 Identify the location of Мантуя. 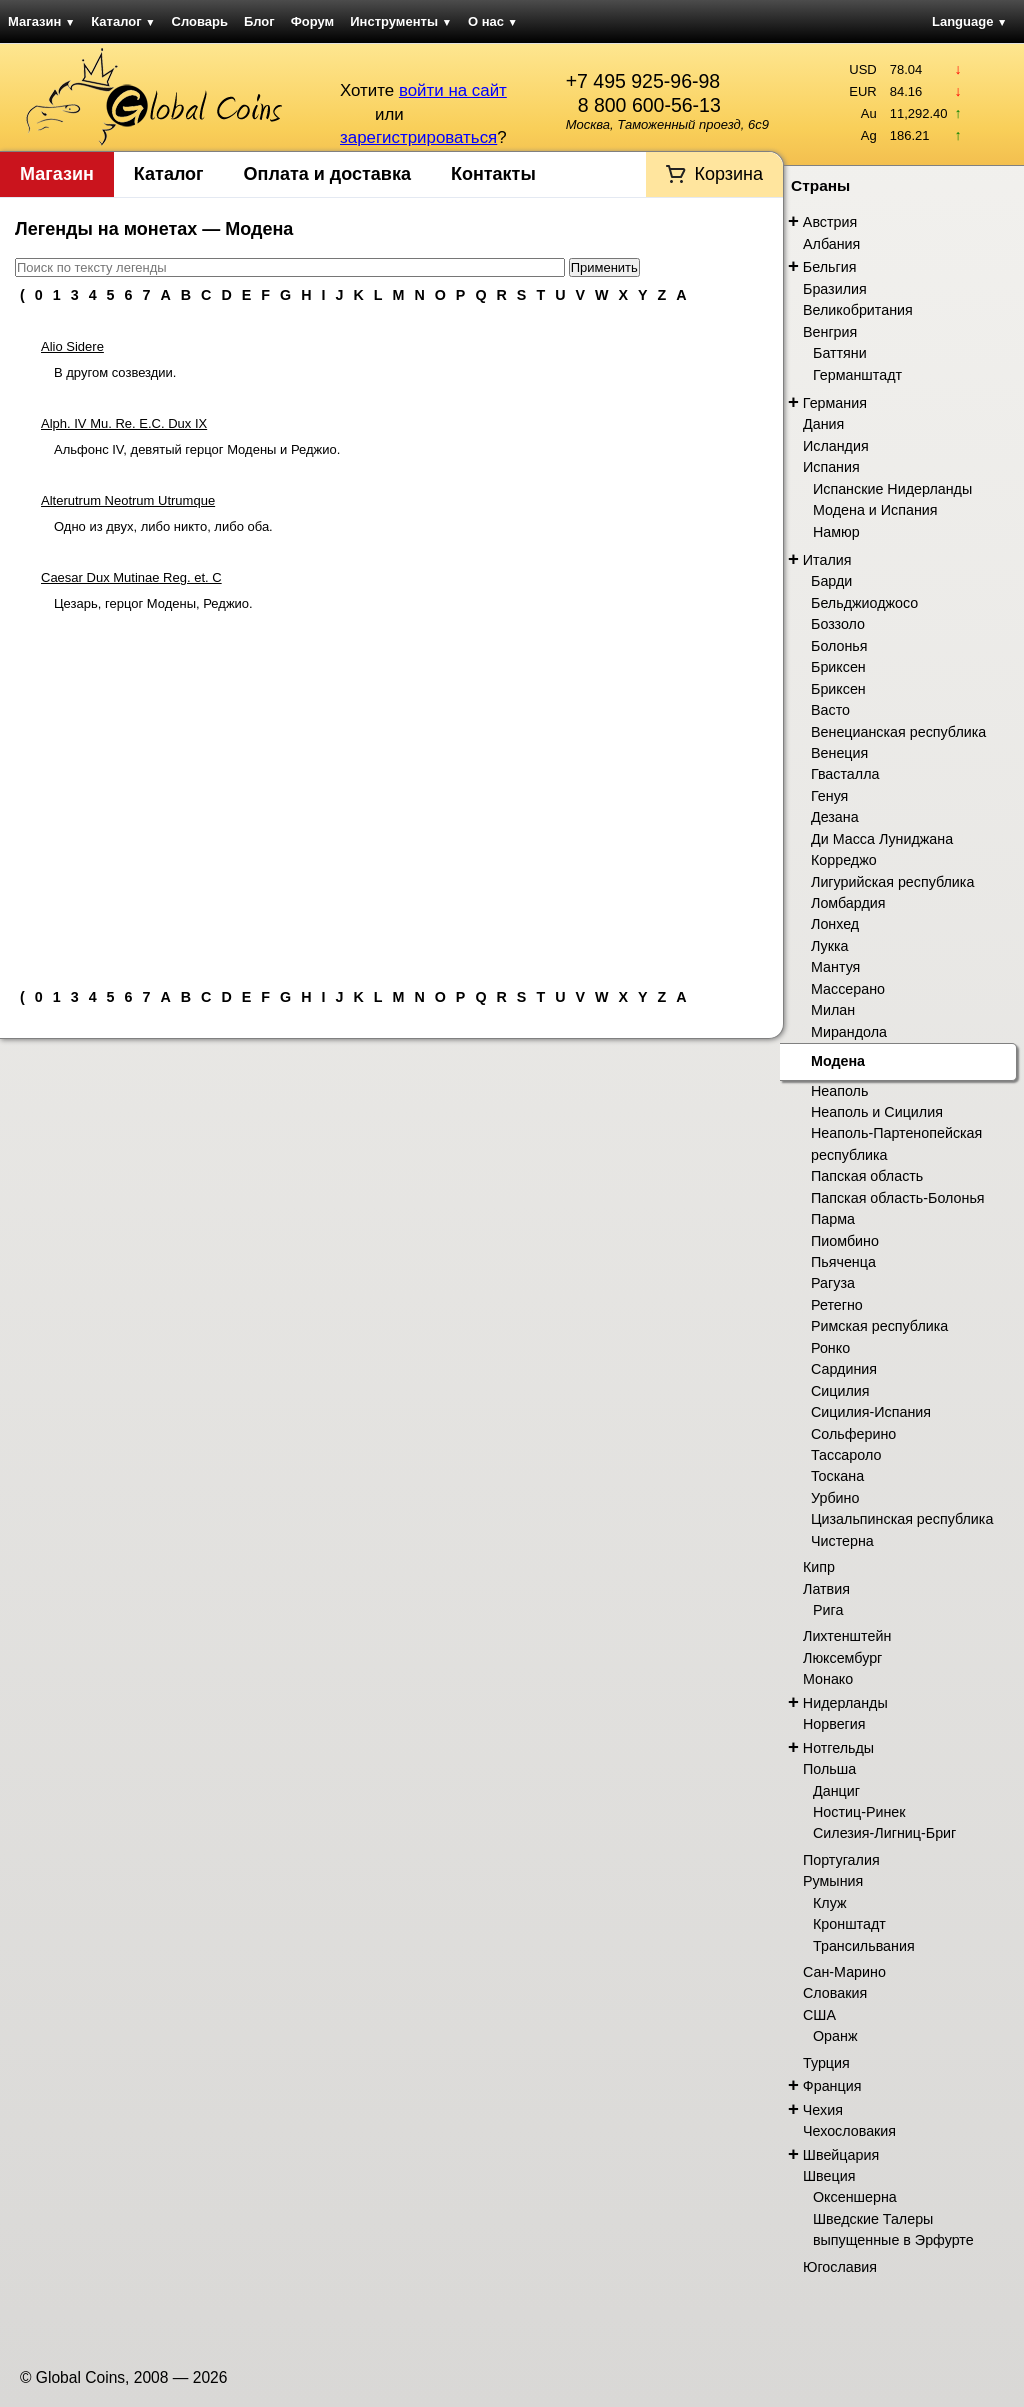
(835, 967).